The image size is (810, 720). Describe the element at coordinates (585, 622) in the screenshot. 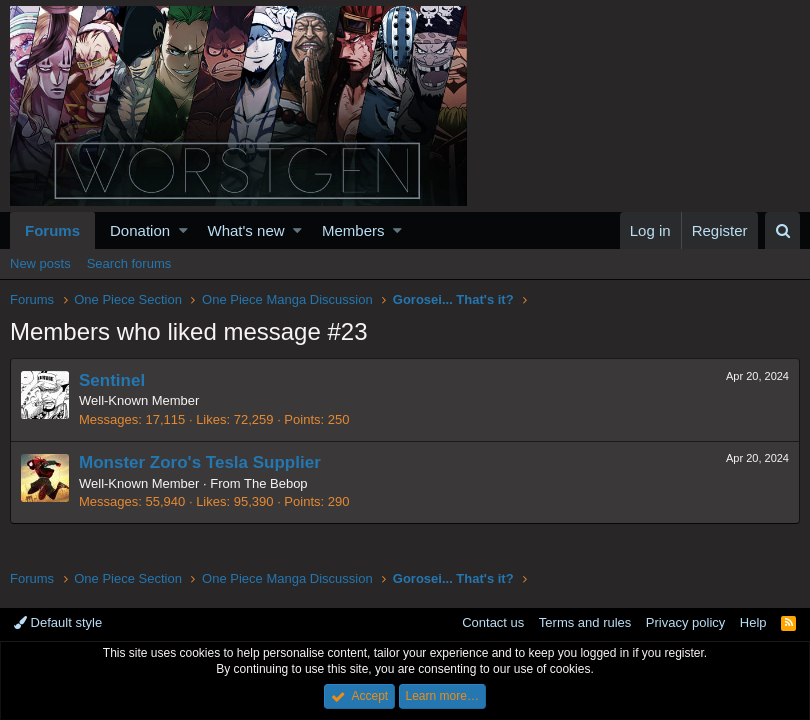

I see `Terms and rules` at that location.